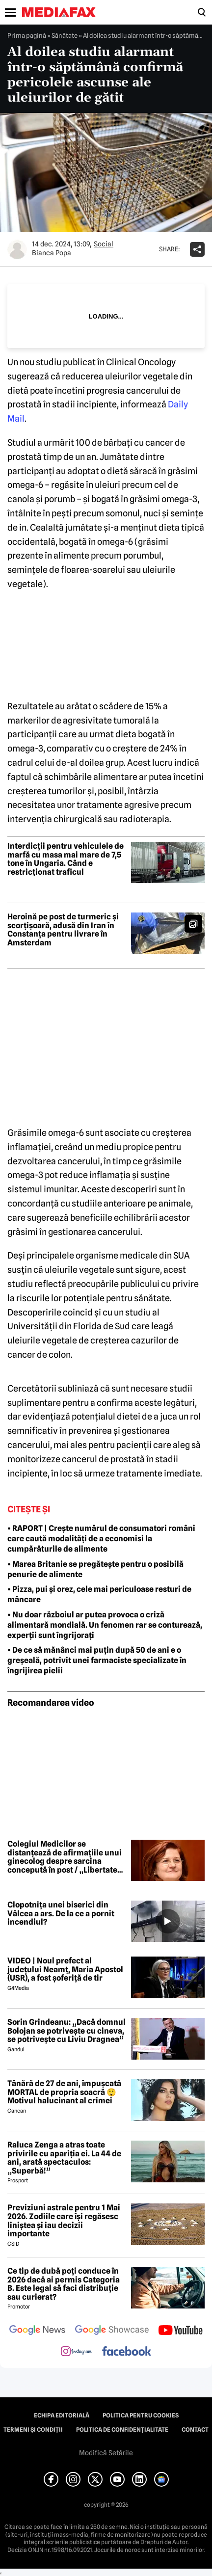 The width and height of the screenshot is (212, 2576). What do you see at coordinates (26, 35) in the screenshot?
I see `Prima pagină` at bounding box center [26, 35].